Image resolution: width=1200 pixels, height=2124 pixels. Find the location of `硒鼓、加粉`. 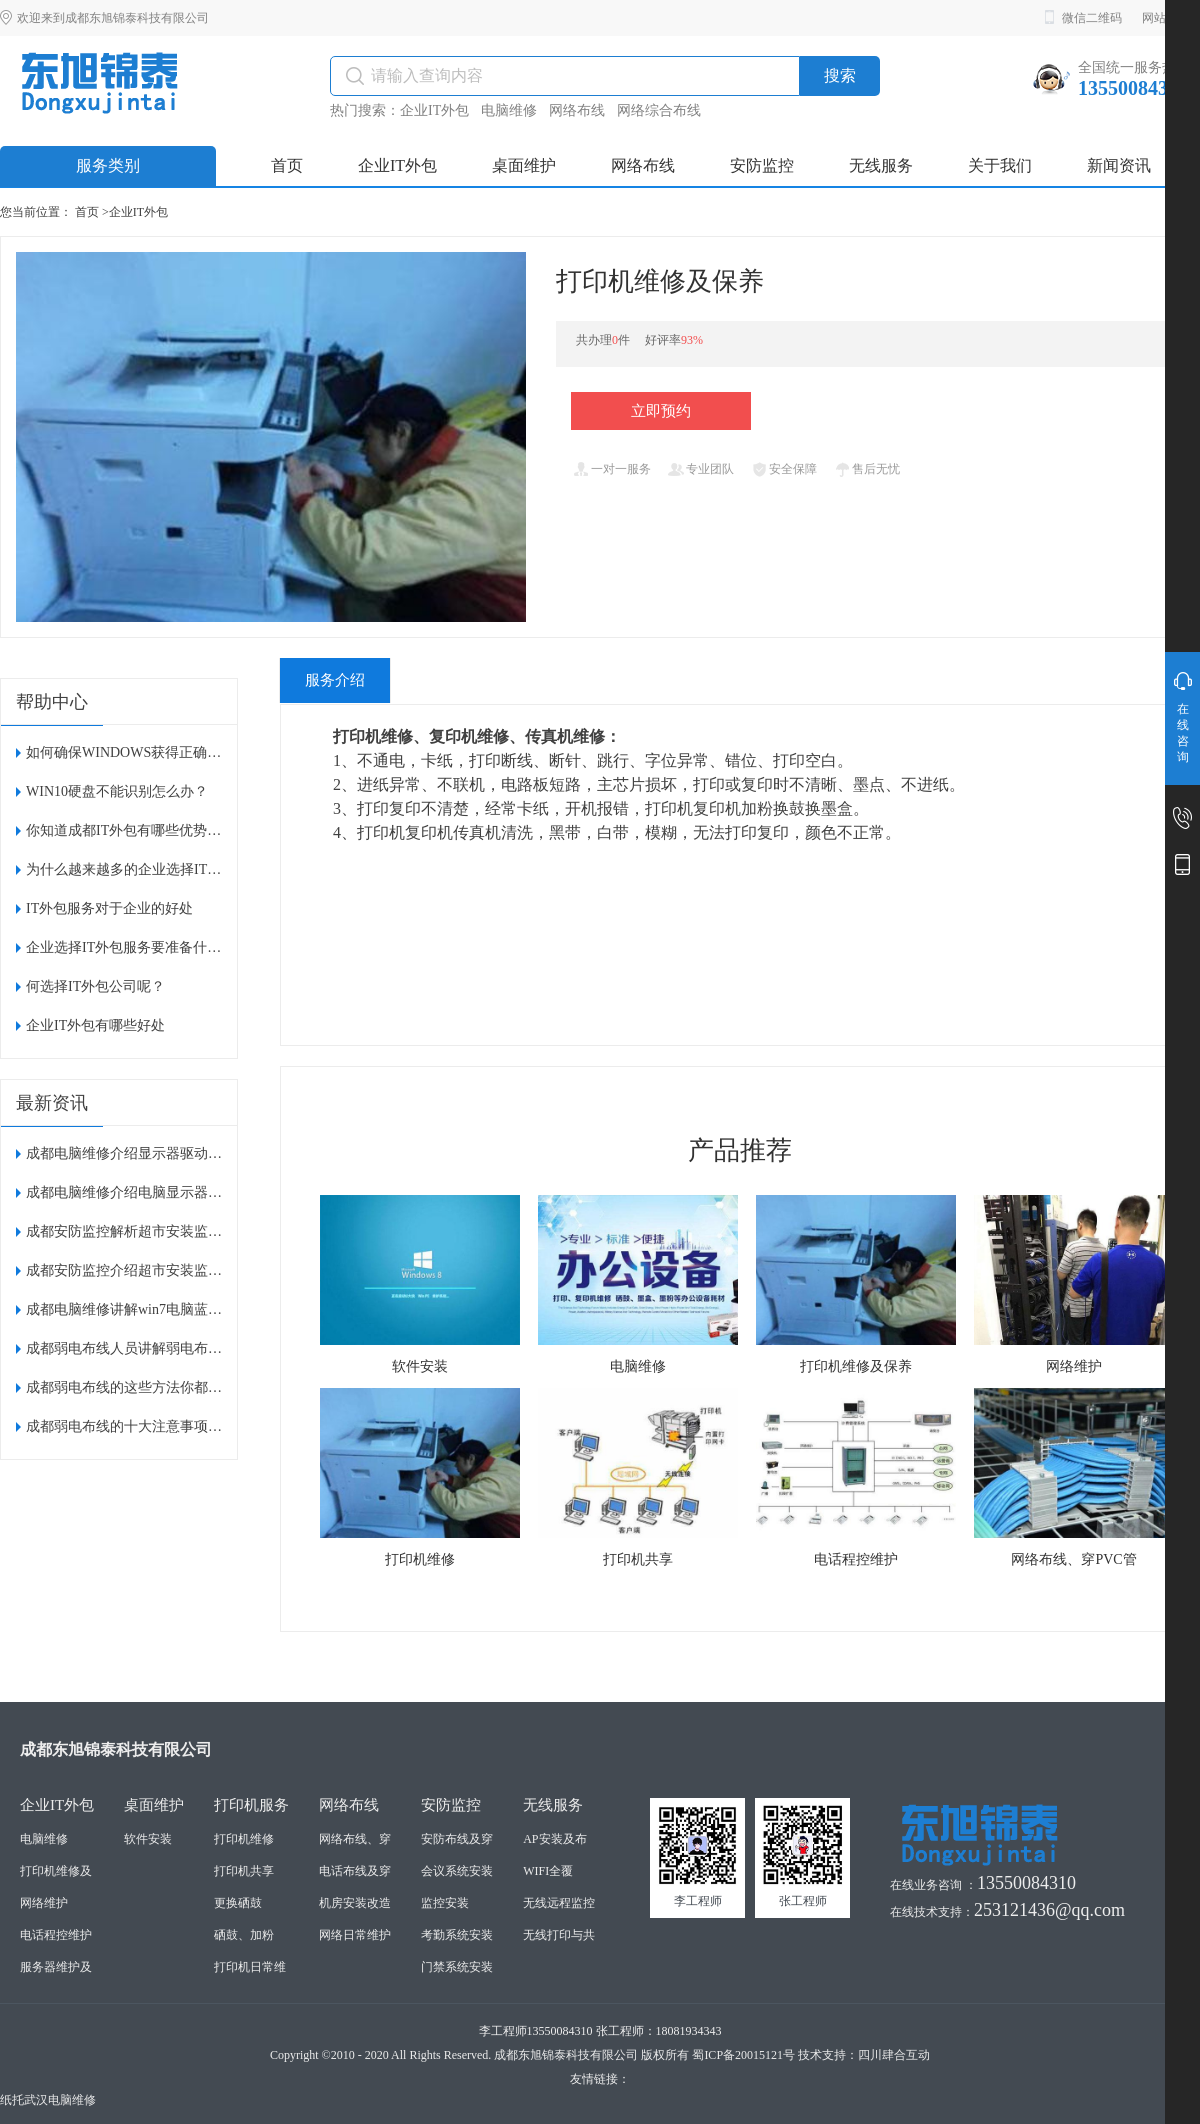

硒鼓、加粉 is located at coordinates (244, 1935).